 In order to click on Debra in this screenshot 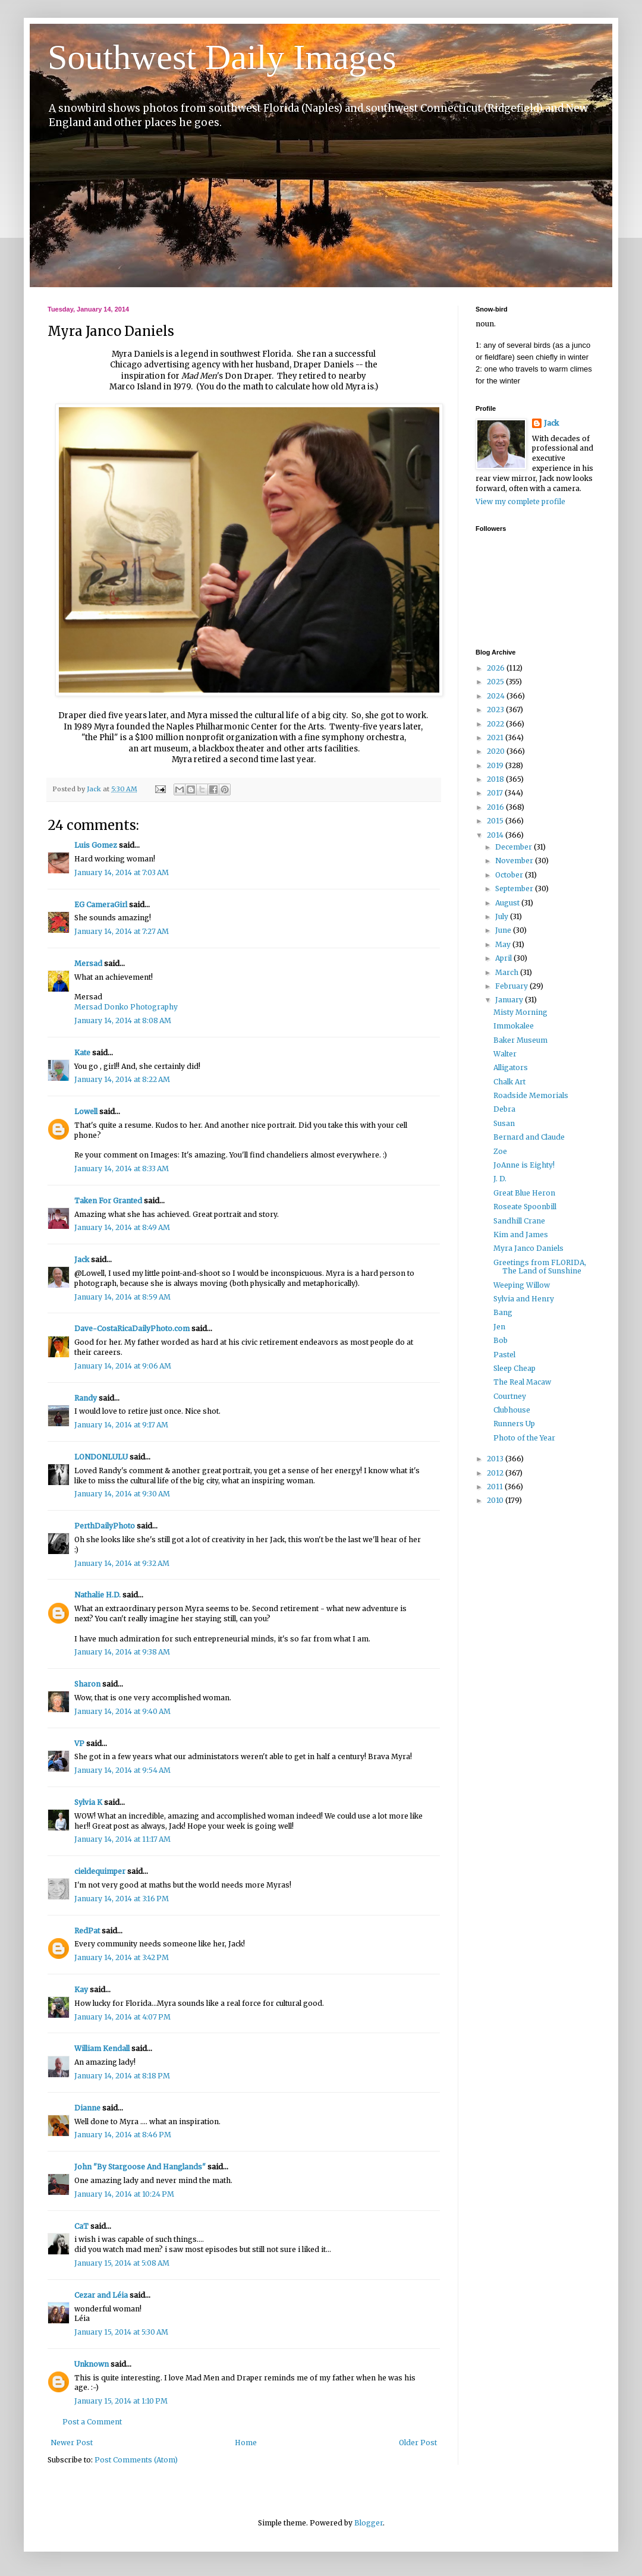, I will do `click(504, 1109)`.